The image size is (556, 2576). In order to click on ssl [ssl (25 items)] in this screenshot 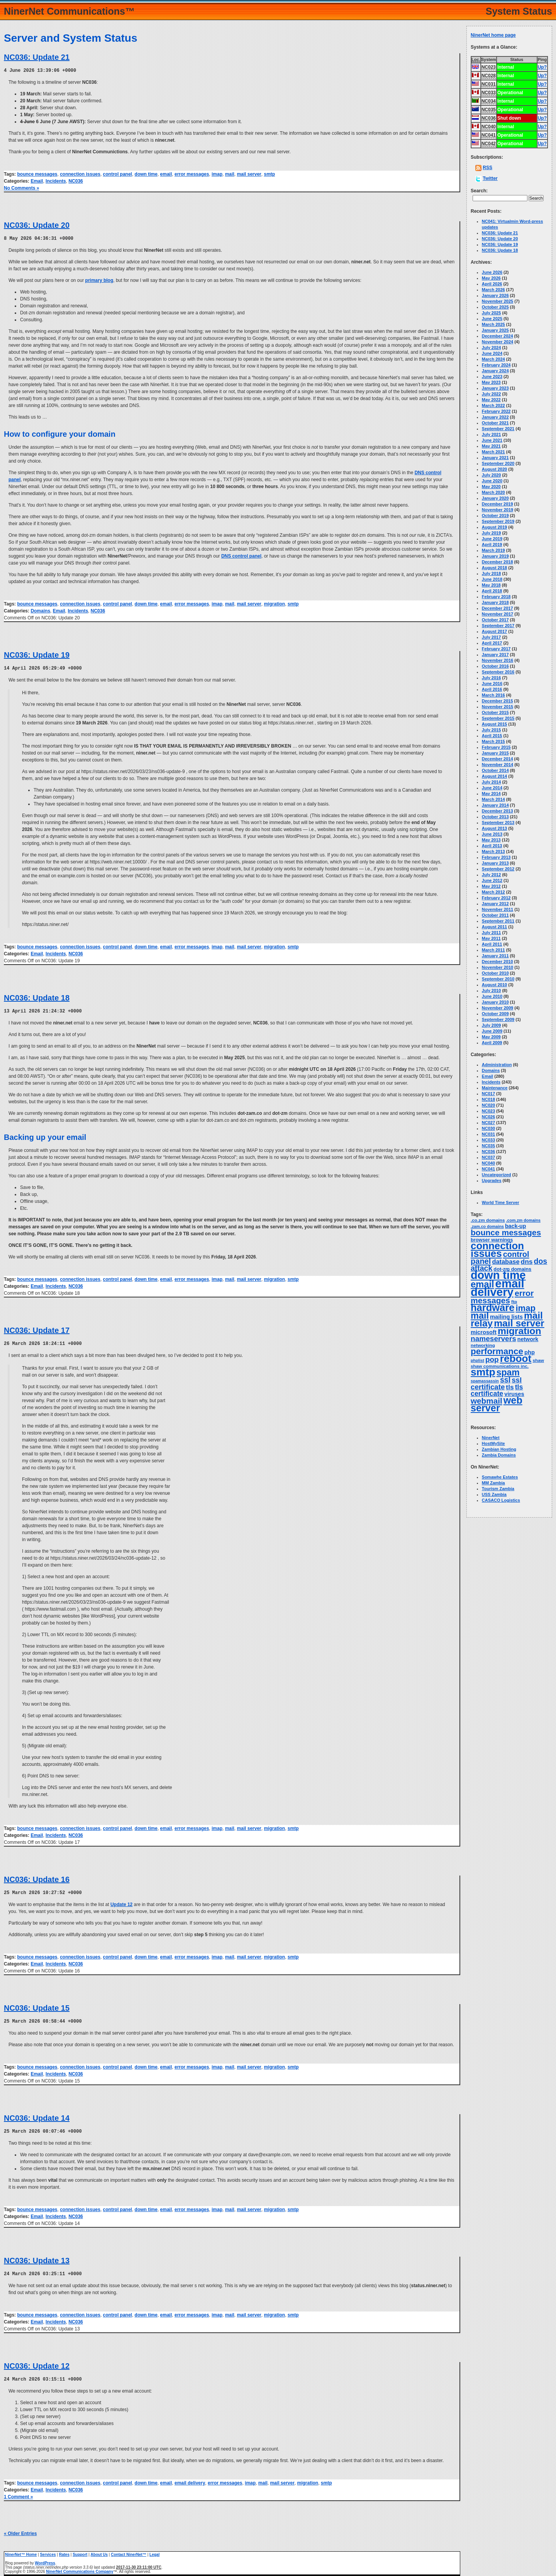, I will do `click(505, 1379)`.